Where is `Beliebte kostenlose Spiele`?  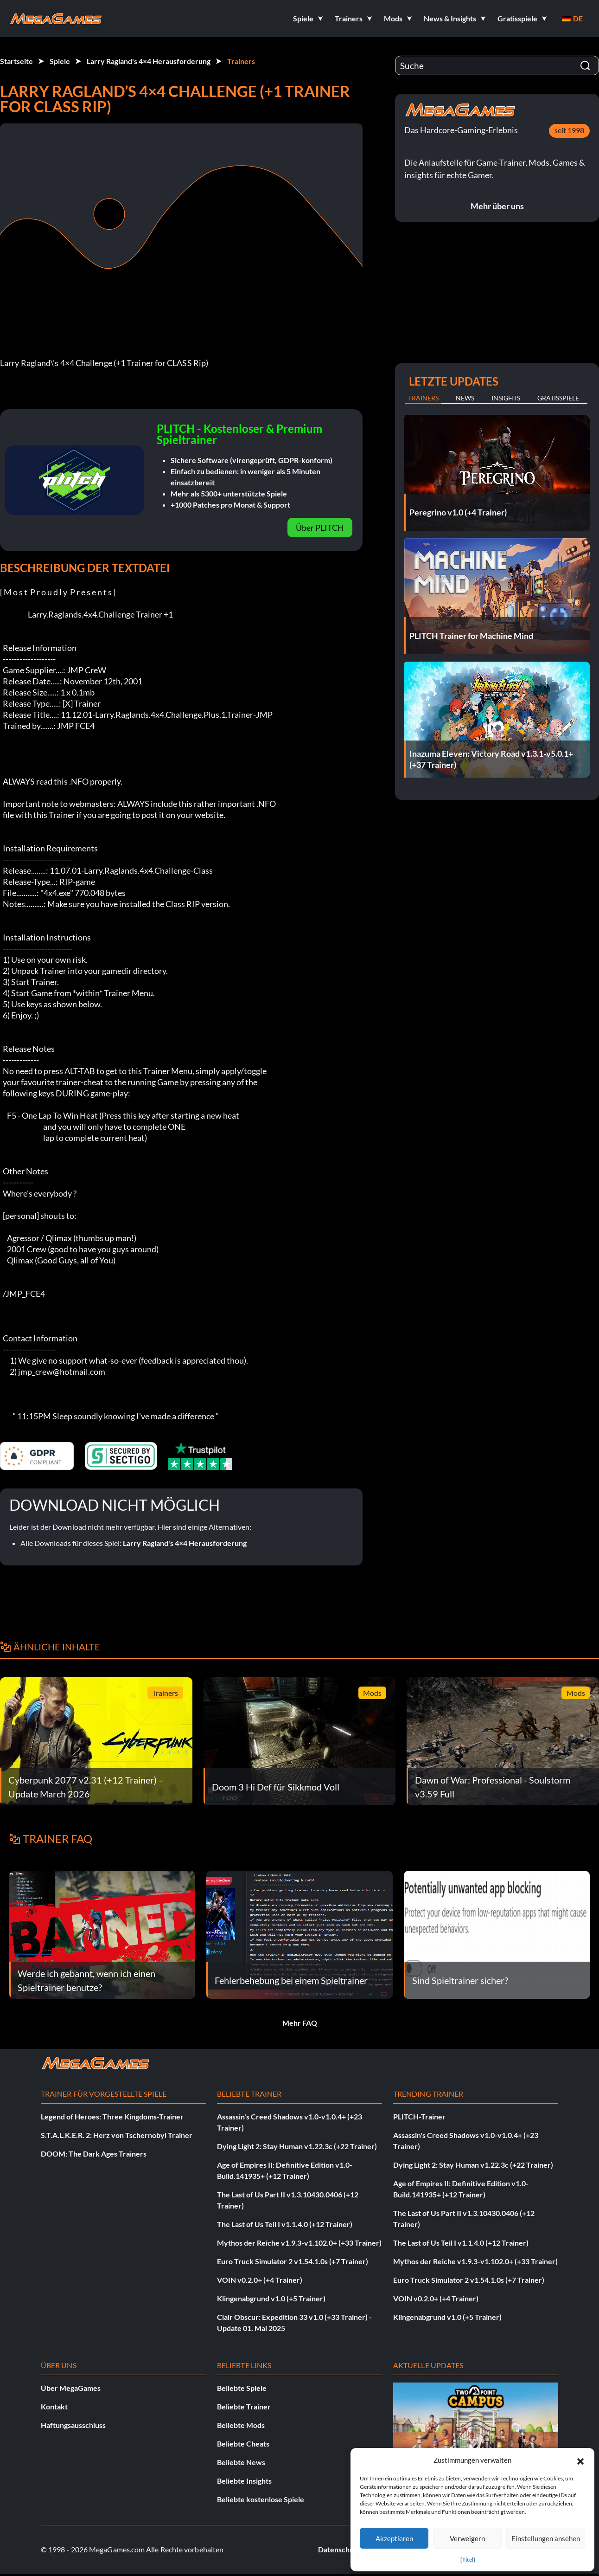 Beliebte kostenlose Spiele is located at coordinates (260, 2499).